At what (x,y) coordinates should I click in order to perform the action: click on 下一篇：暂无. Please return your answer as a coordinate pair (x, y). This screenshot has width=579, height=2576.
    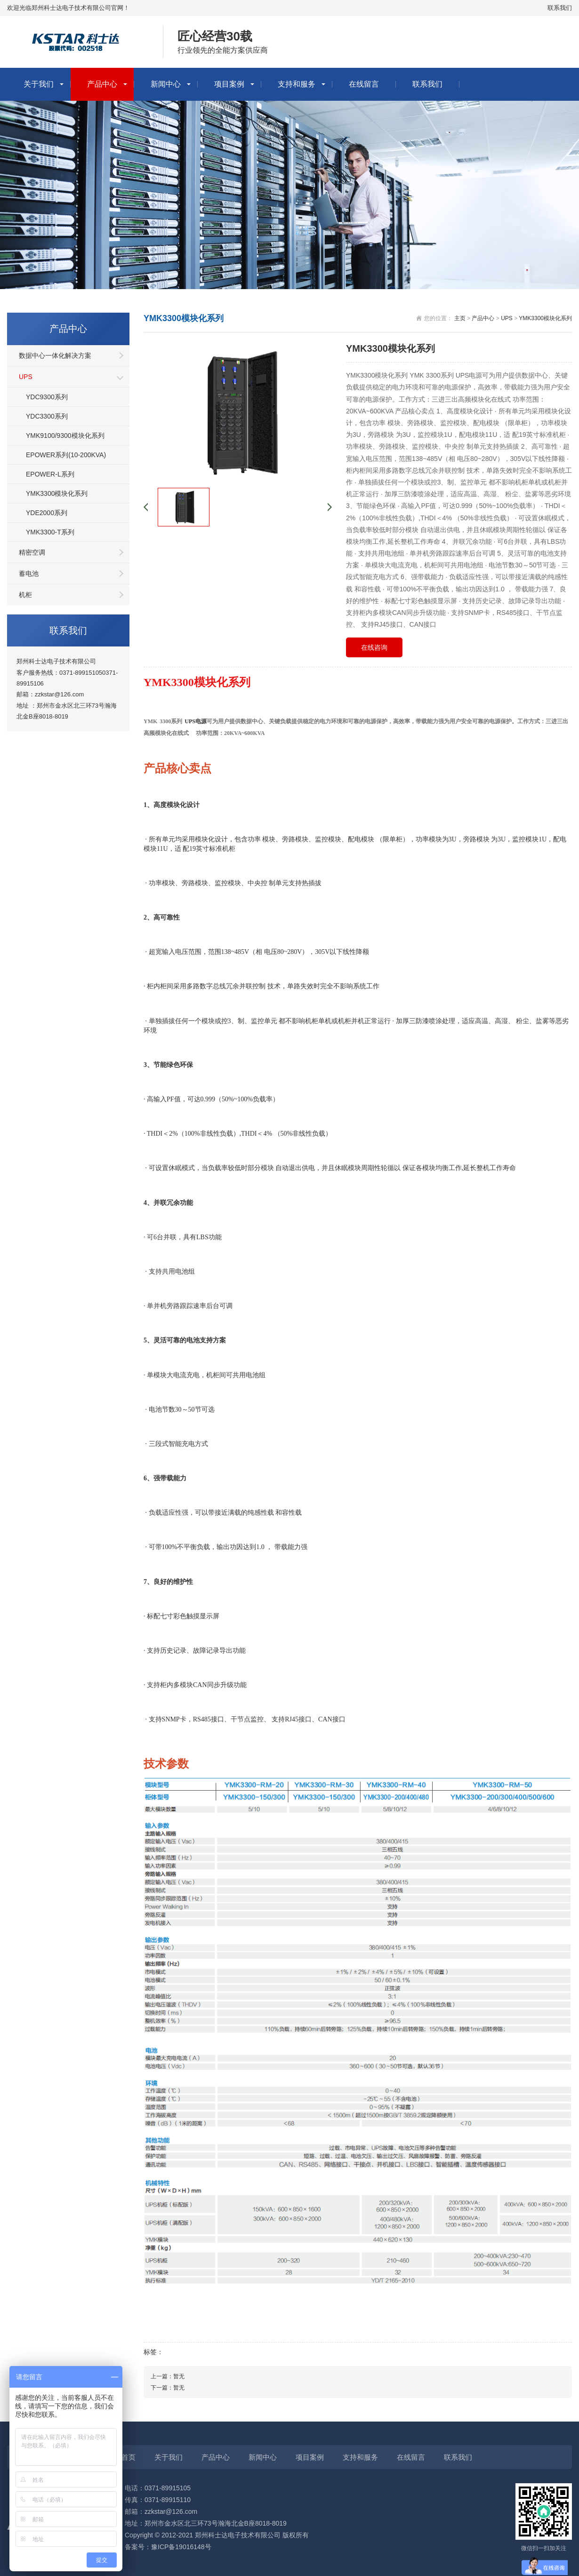
    Looking at the image, I should click on (168, 2387).